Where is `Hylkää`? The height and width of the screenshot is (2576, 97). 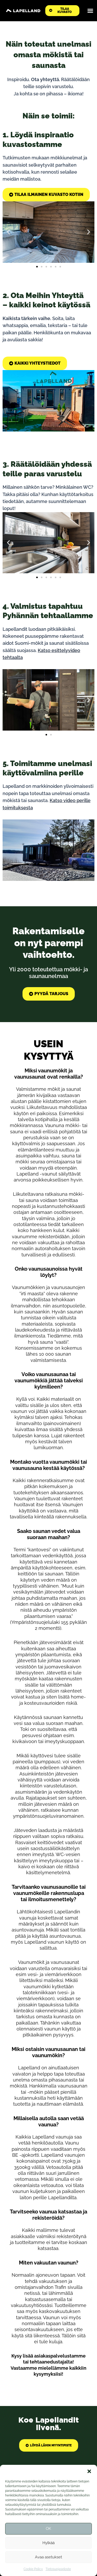
Hylkää is located at coordinates (48, 2542).